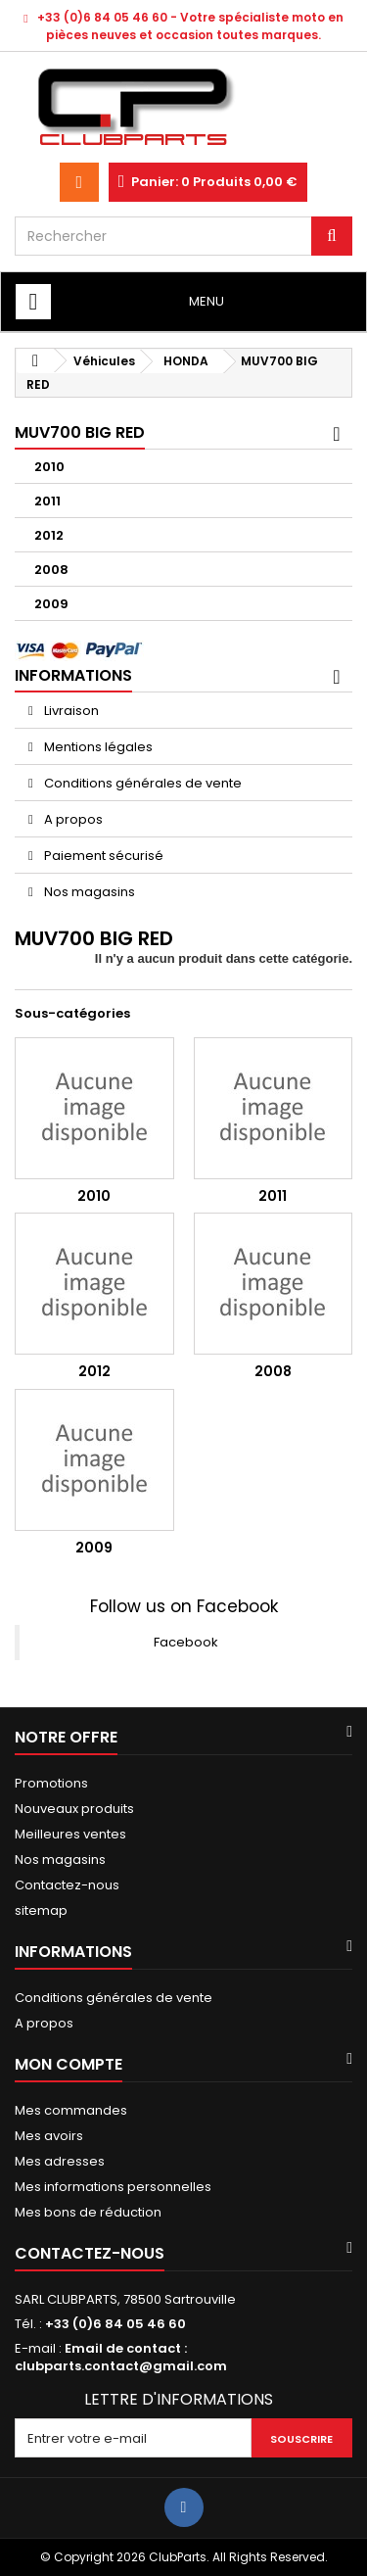 This screenshot has width=367, height=2576. What do you see at coordinates (186, 1642) in the screenshot?
I see `Facebook` at bounding box center [186, 1642].